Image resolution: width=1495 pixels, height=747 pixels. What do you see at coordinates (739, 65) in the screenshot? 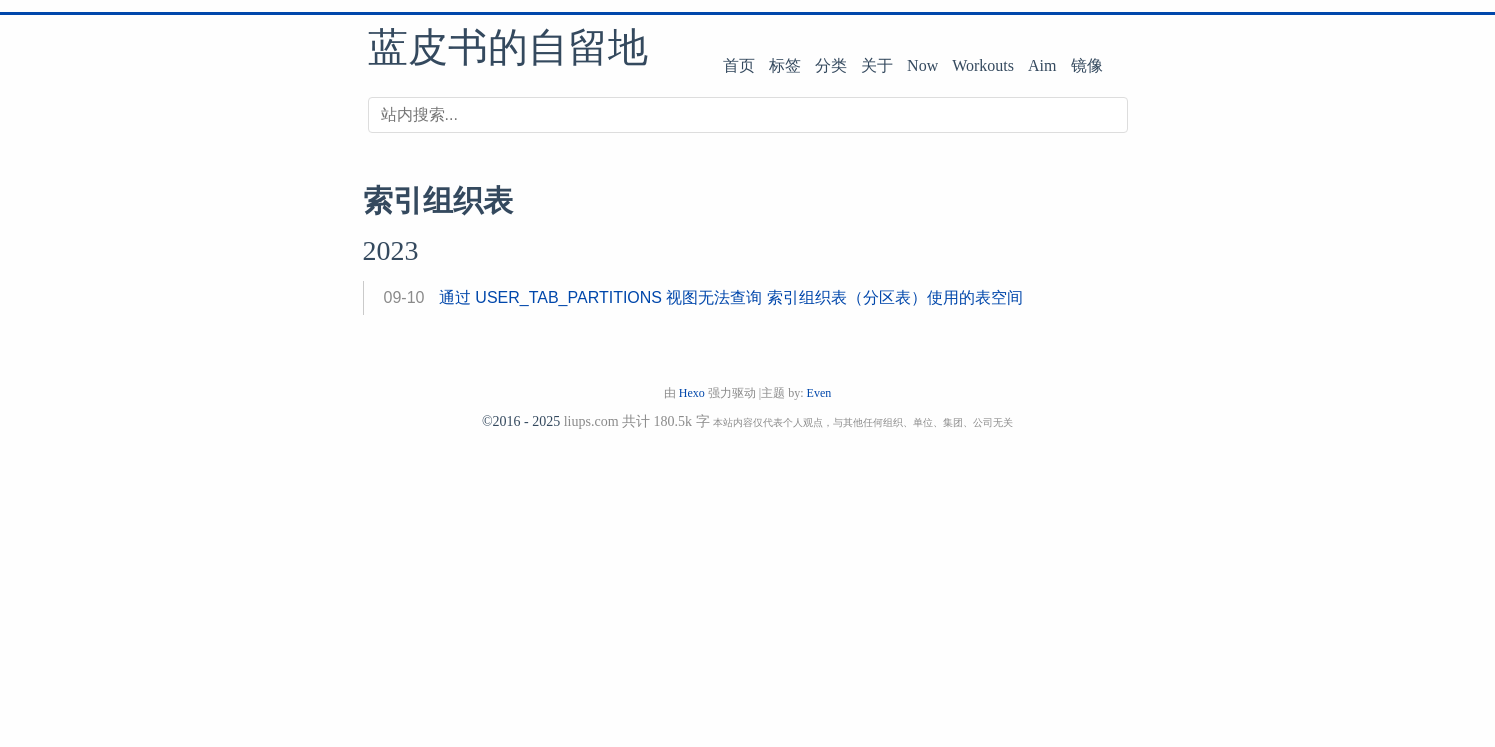
I see `首页` at bounding box center [739, 65].